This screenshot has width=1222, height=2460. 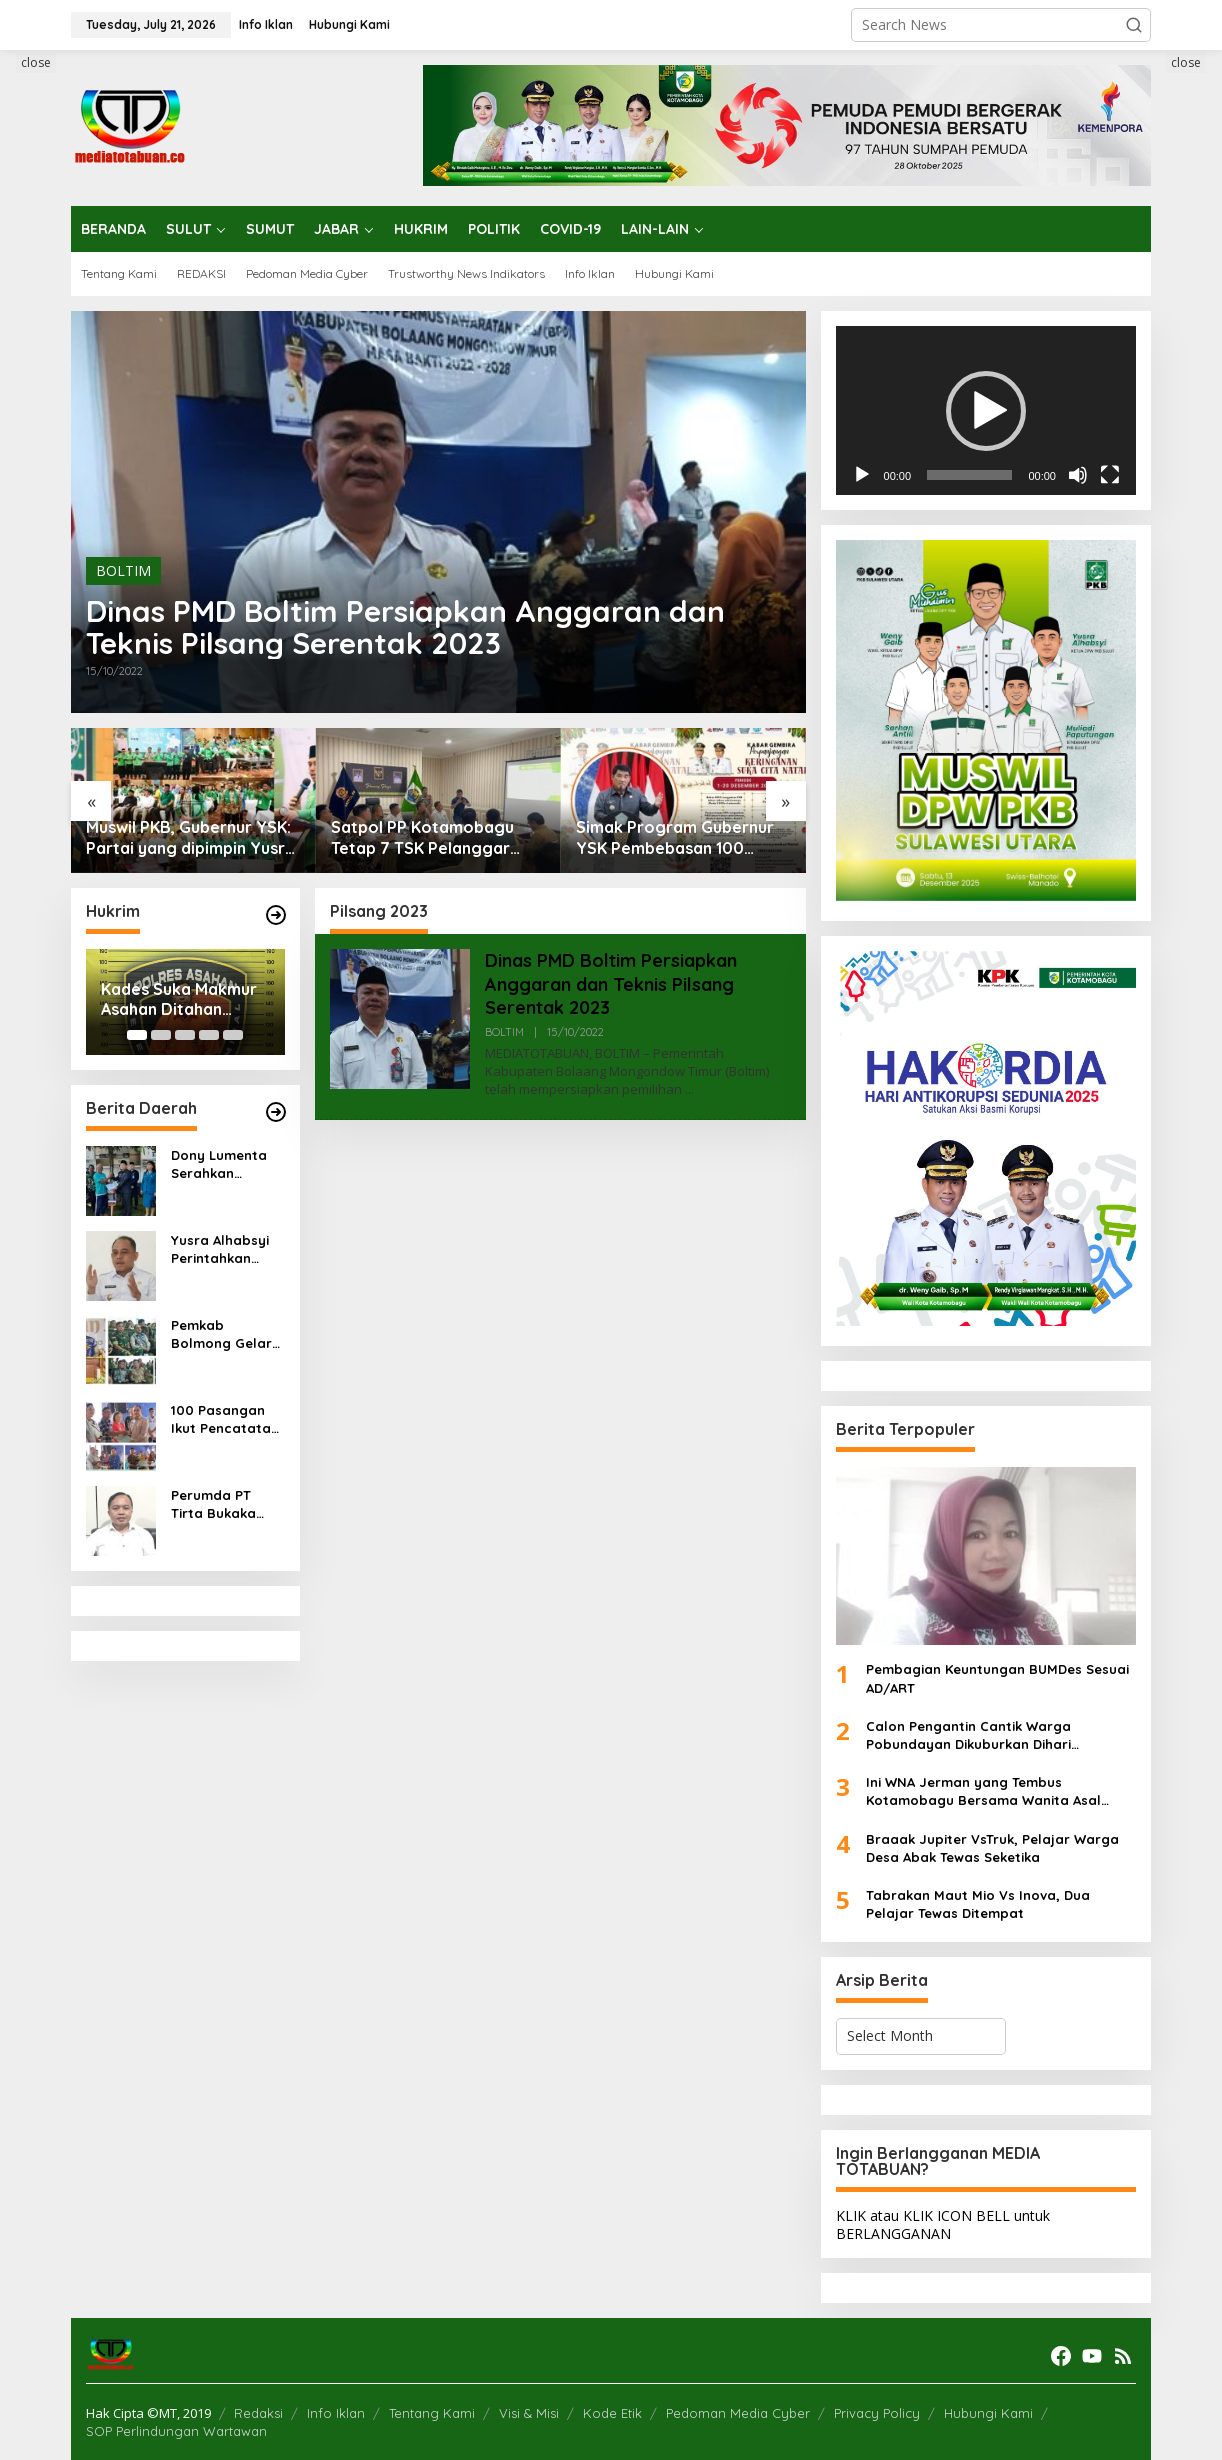 What do you see at coordinates (185, 1035) in the screenshot?
I see `[Carousel Page 3]` at bounding box center [185, 1035].